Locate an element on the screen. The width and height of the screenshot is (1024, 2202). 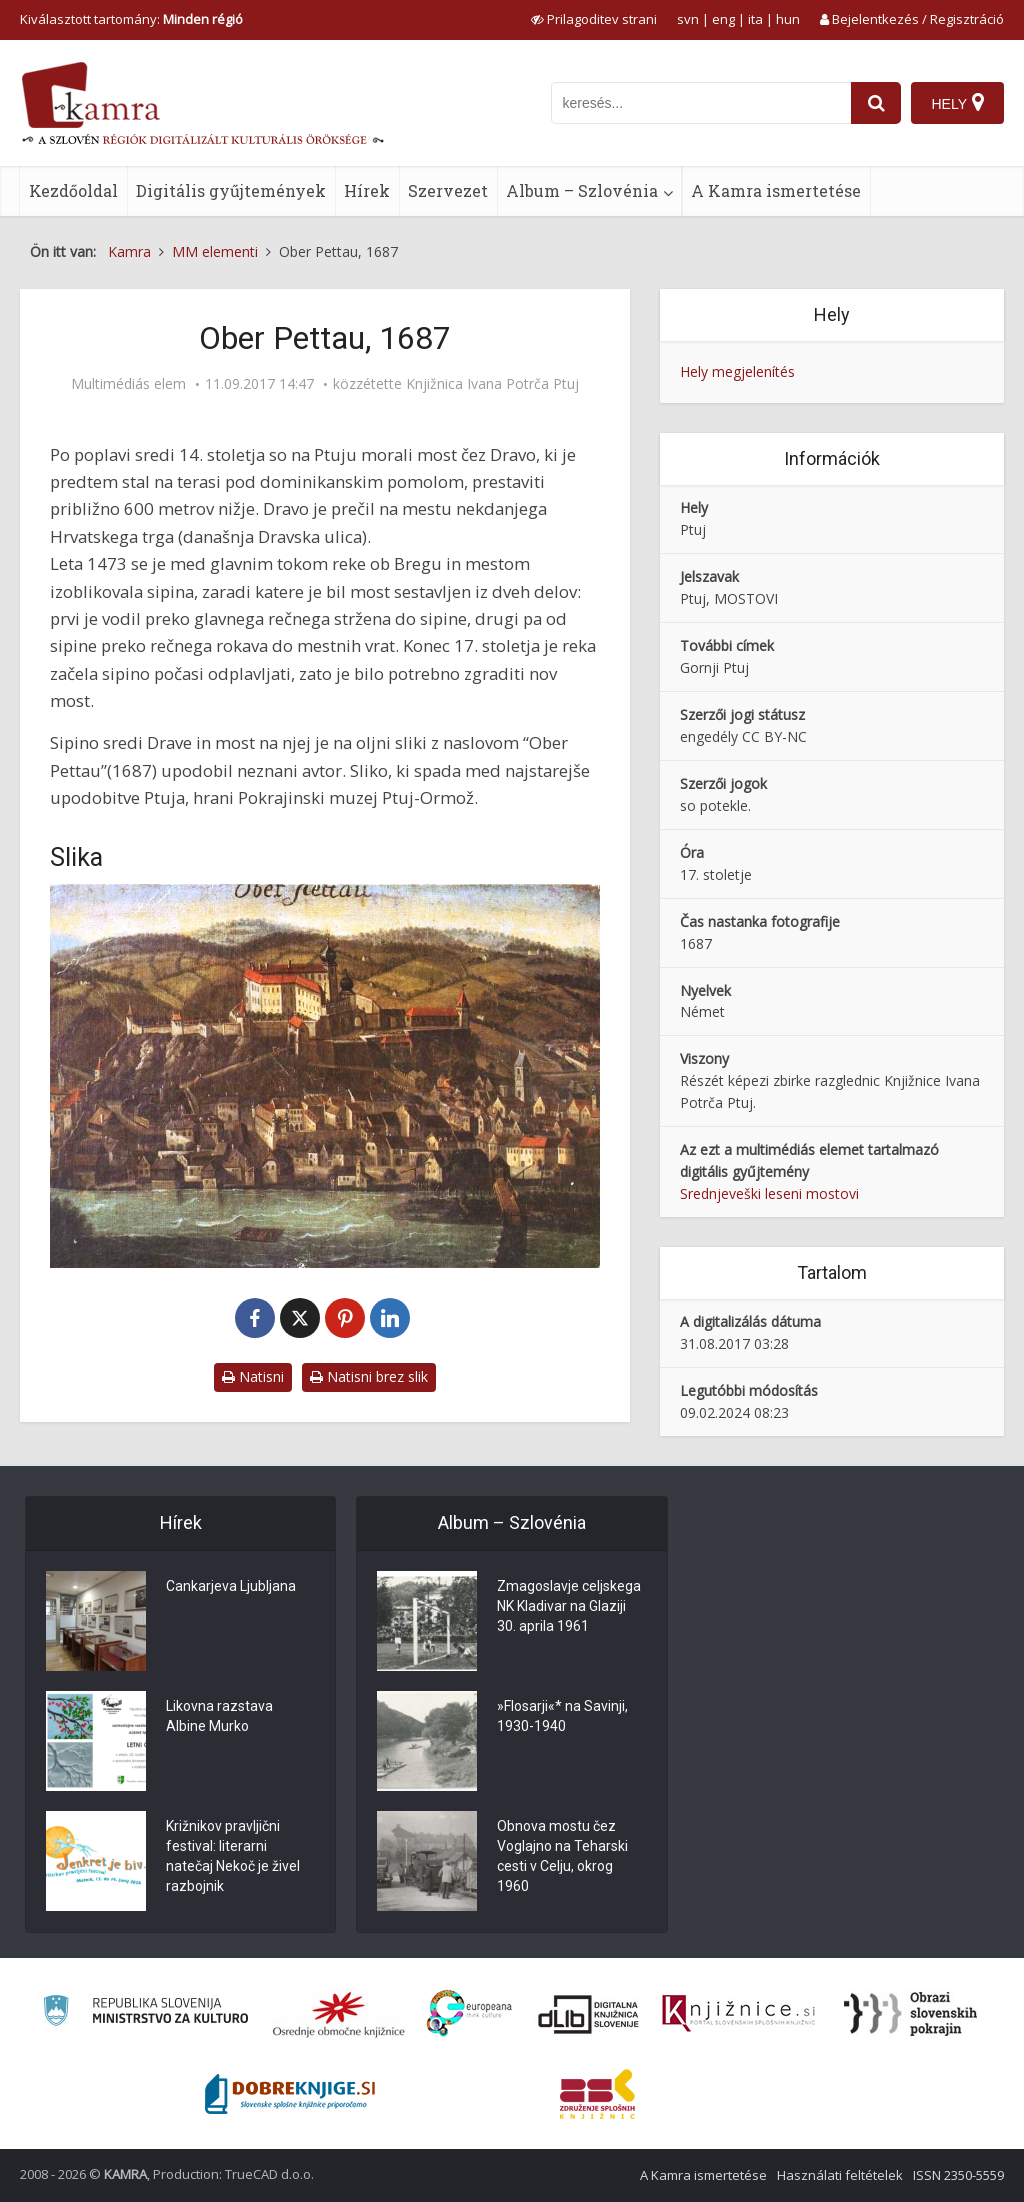
[Portal Dobre knjige] is located at coordinates (290, 2094).